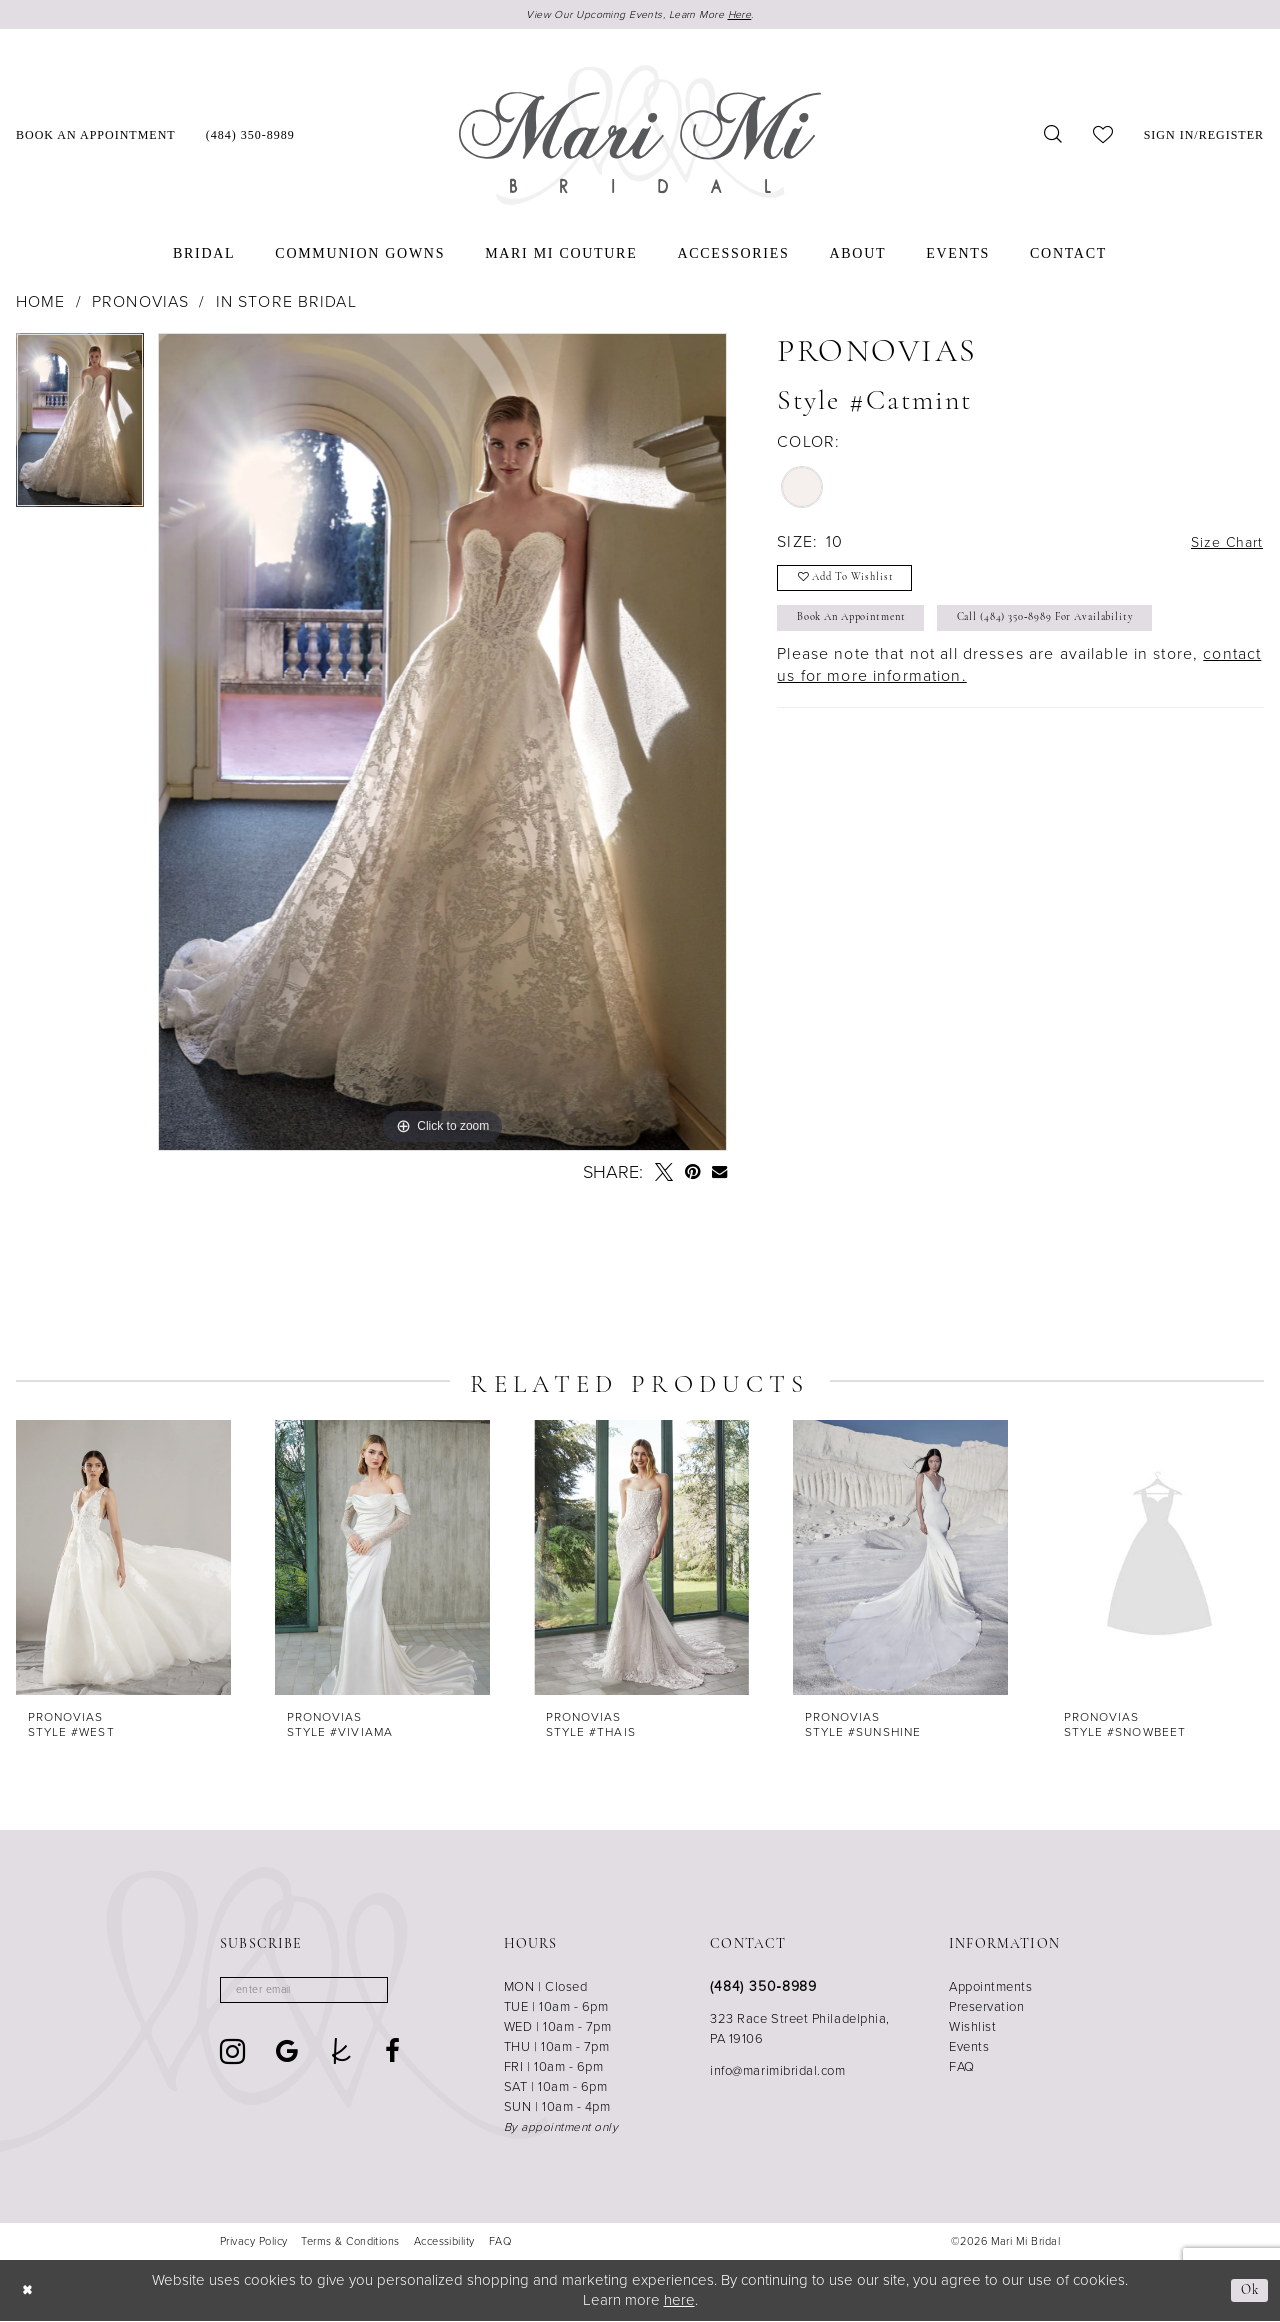 The height and width of the screenshot is (2322, 1280). What do you see at coordinates (123, 1559) in the screenshot?
I see `[presentation]` at bounding box center [123, 1559].